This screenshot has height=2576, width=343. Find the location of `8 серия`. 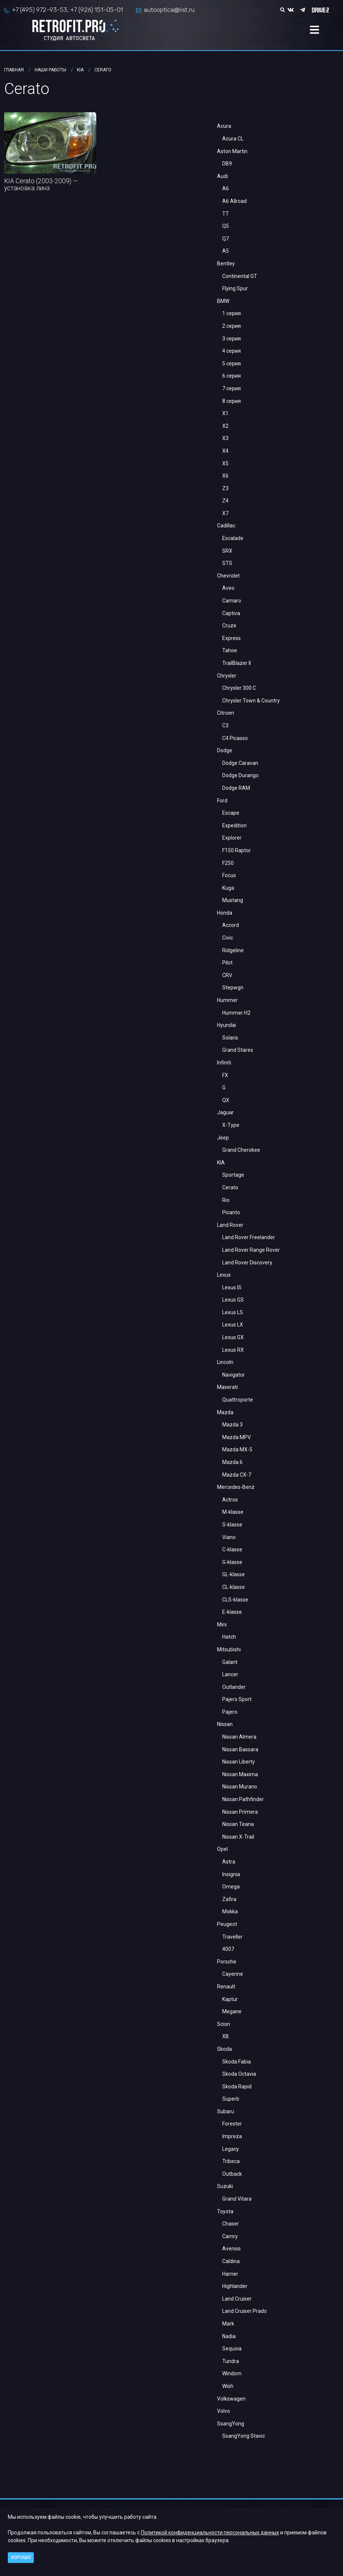

8 серия is located at coordinates (231, 401).